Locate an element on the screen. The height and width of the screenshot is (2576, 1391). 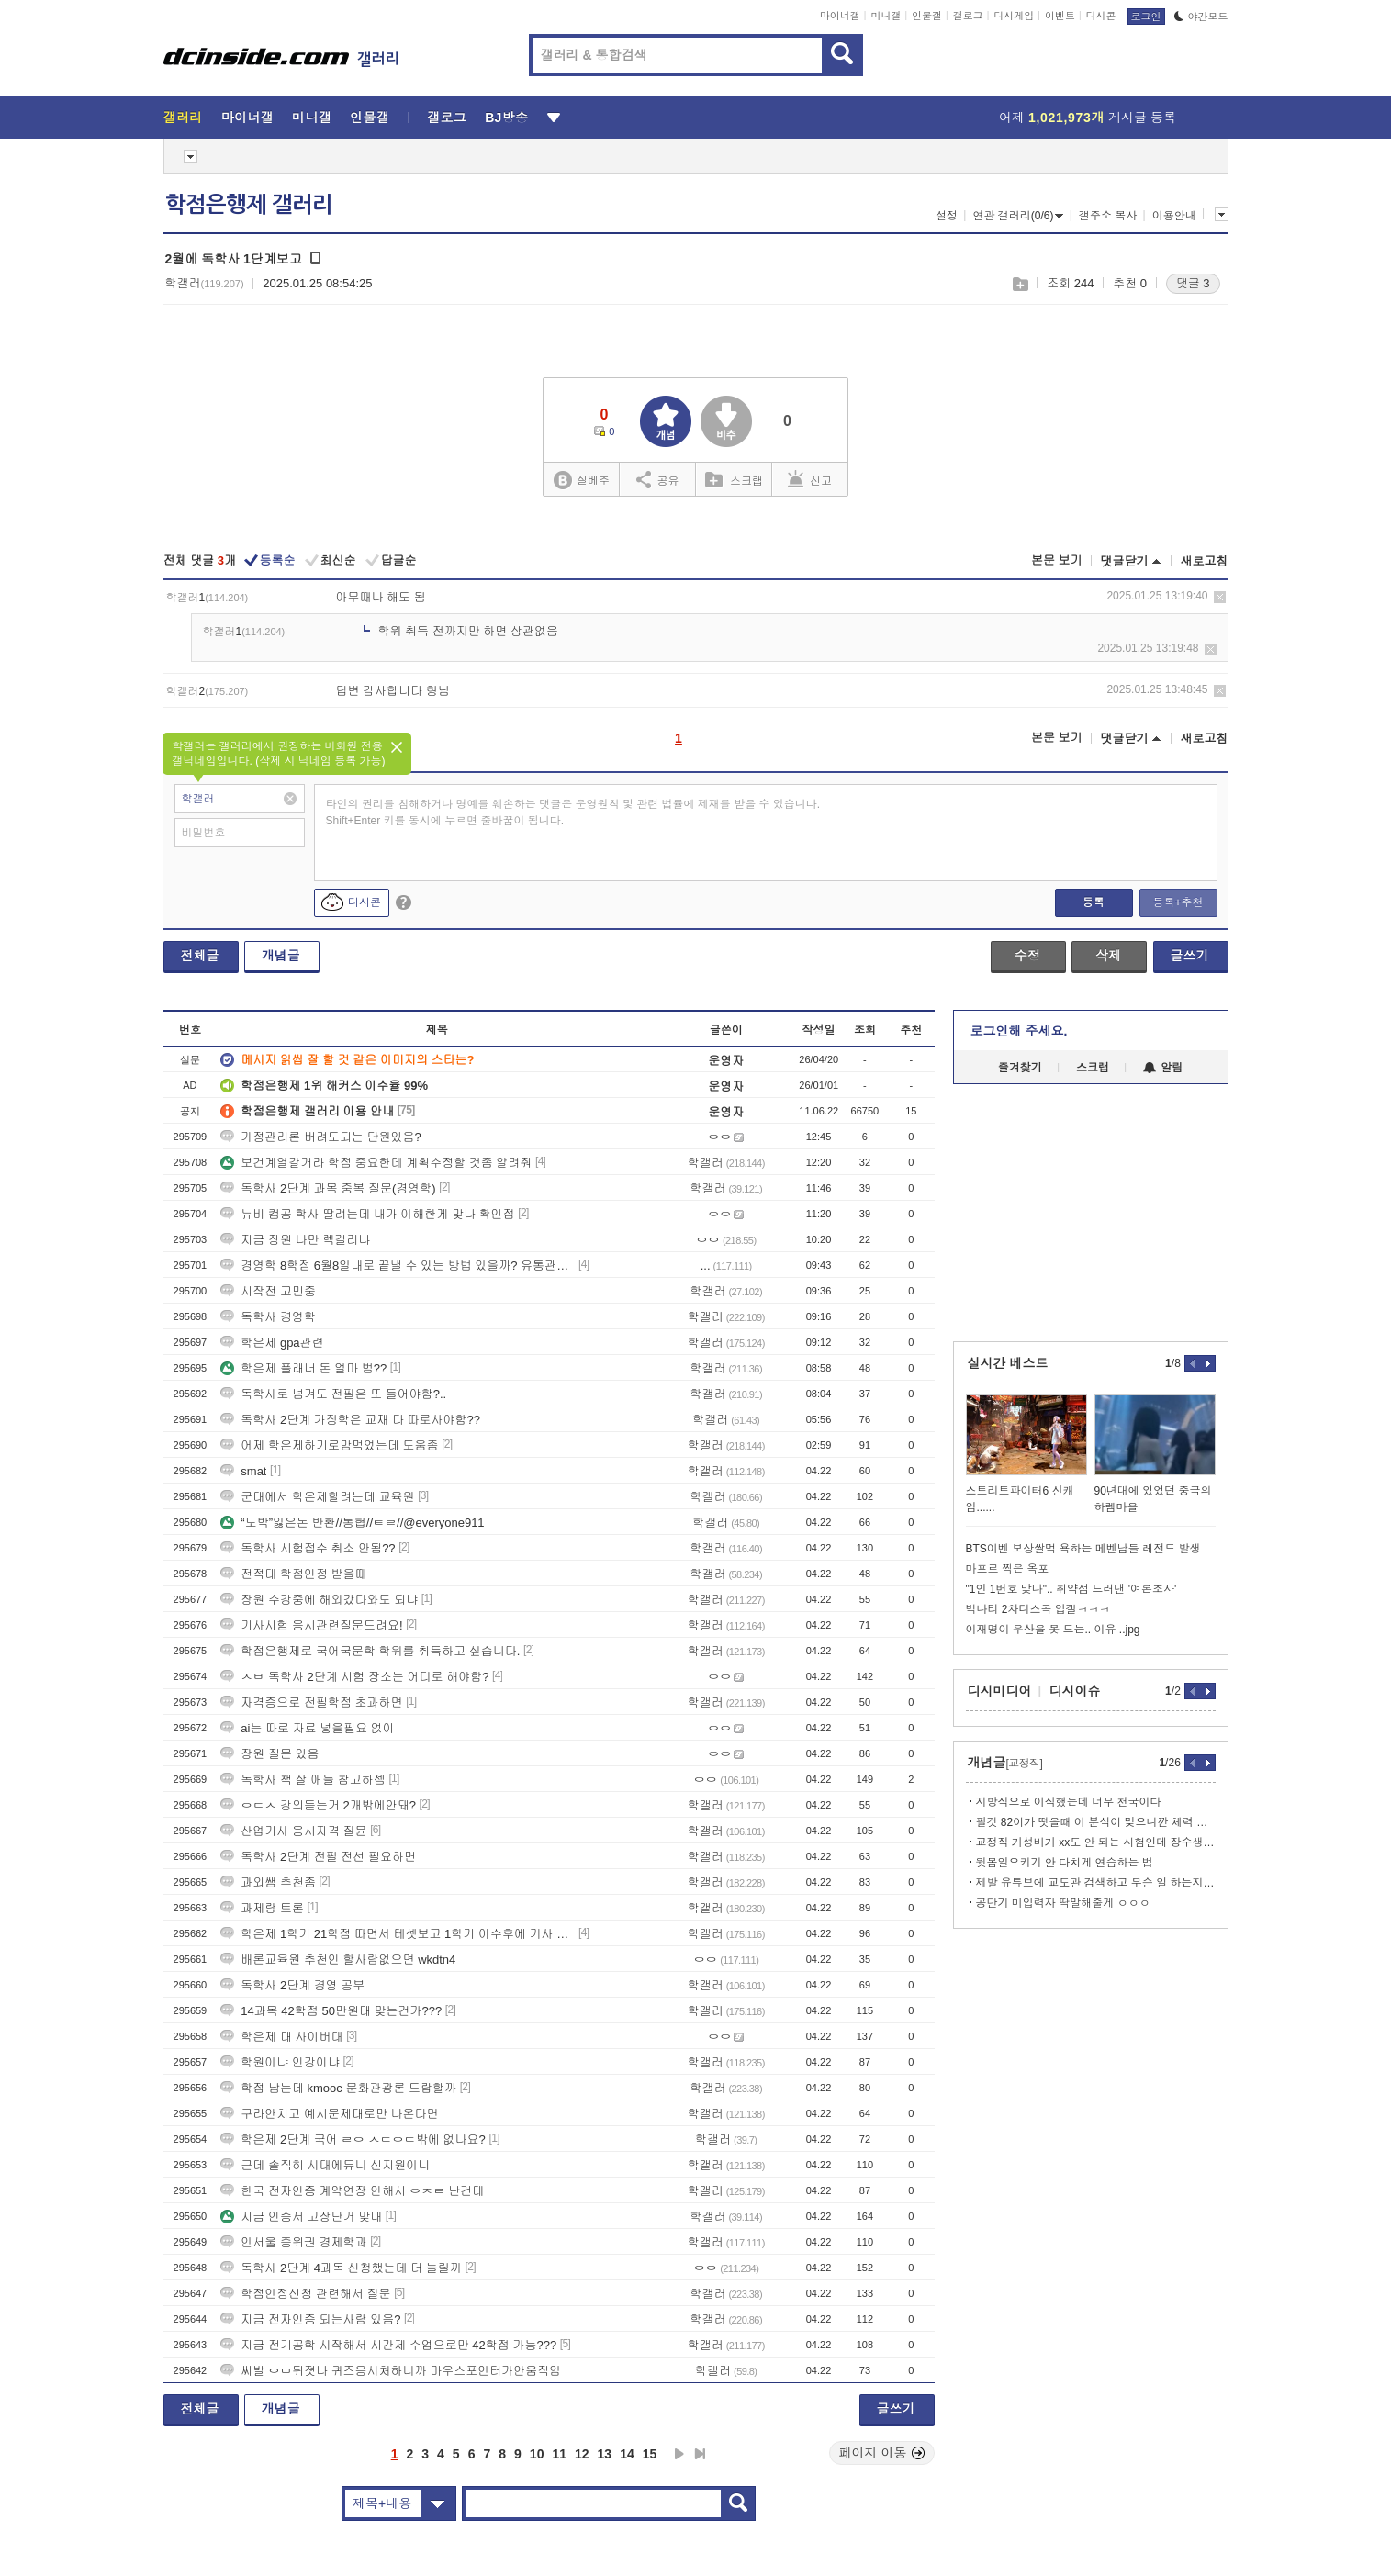
지금 인증서 고장난거 맞내 is located at coordinates (301, 2216).